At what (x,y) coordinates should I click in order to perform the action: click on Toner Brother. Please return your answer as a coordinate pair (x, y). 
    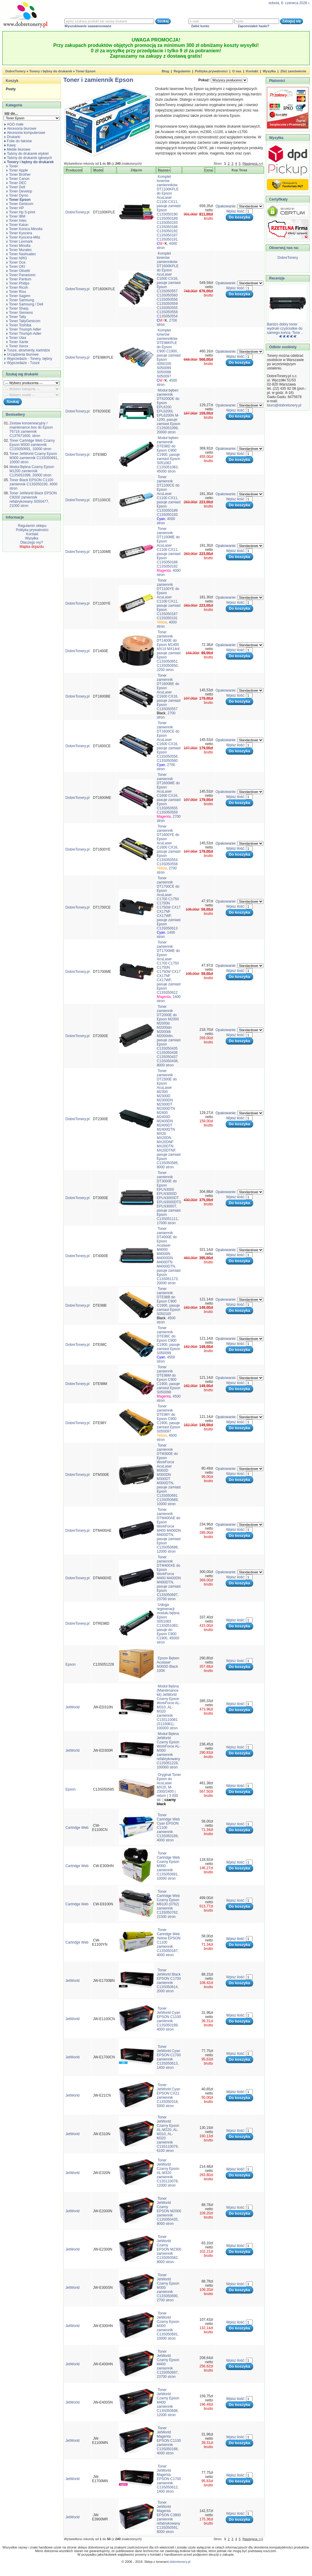
    Looking at the image, I should click on (19, 174).